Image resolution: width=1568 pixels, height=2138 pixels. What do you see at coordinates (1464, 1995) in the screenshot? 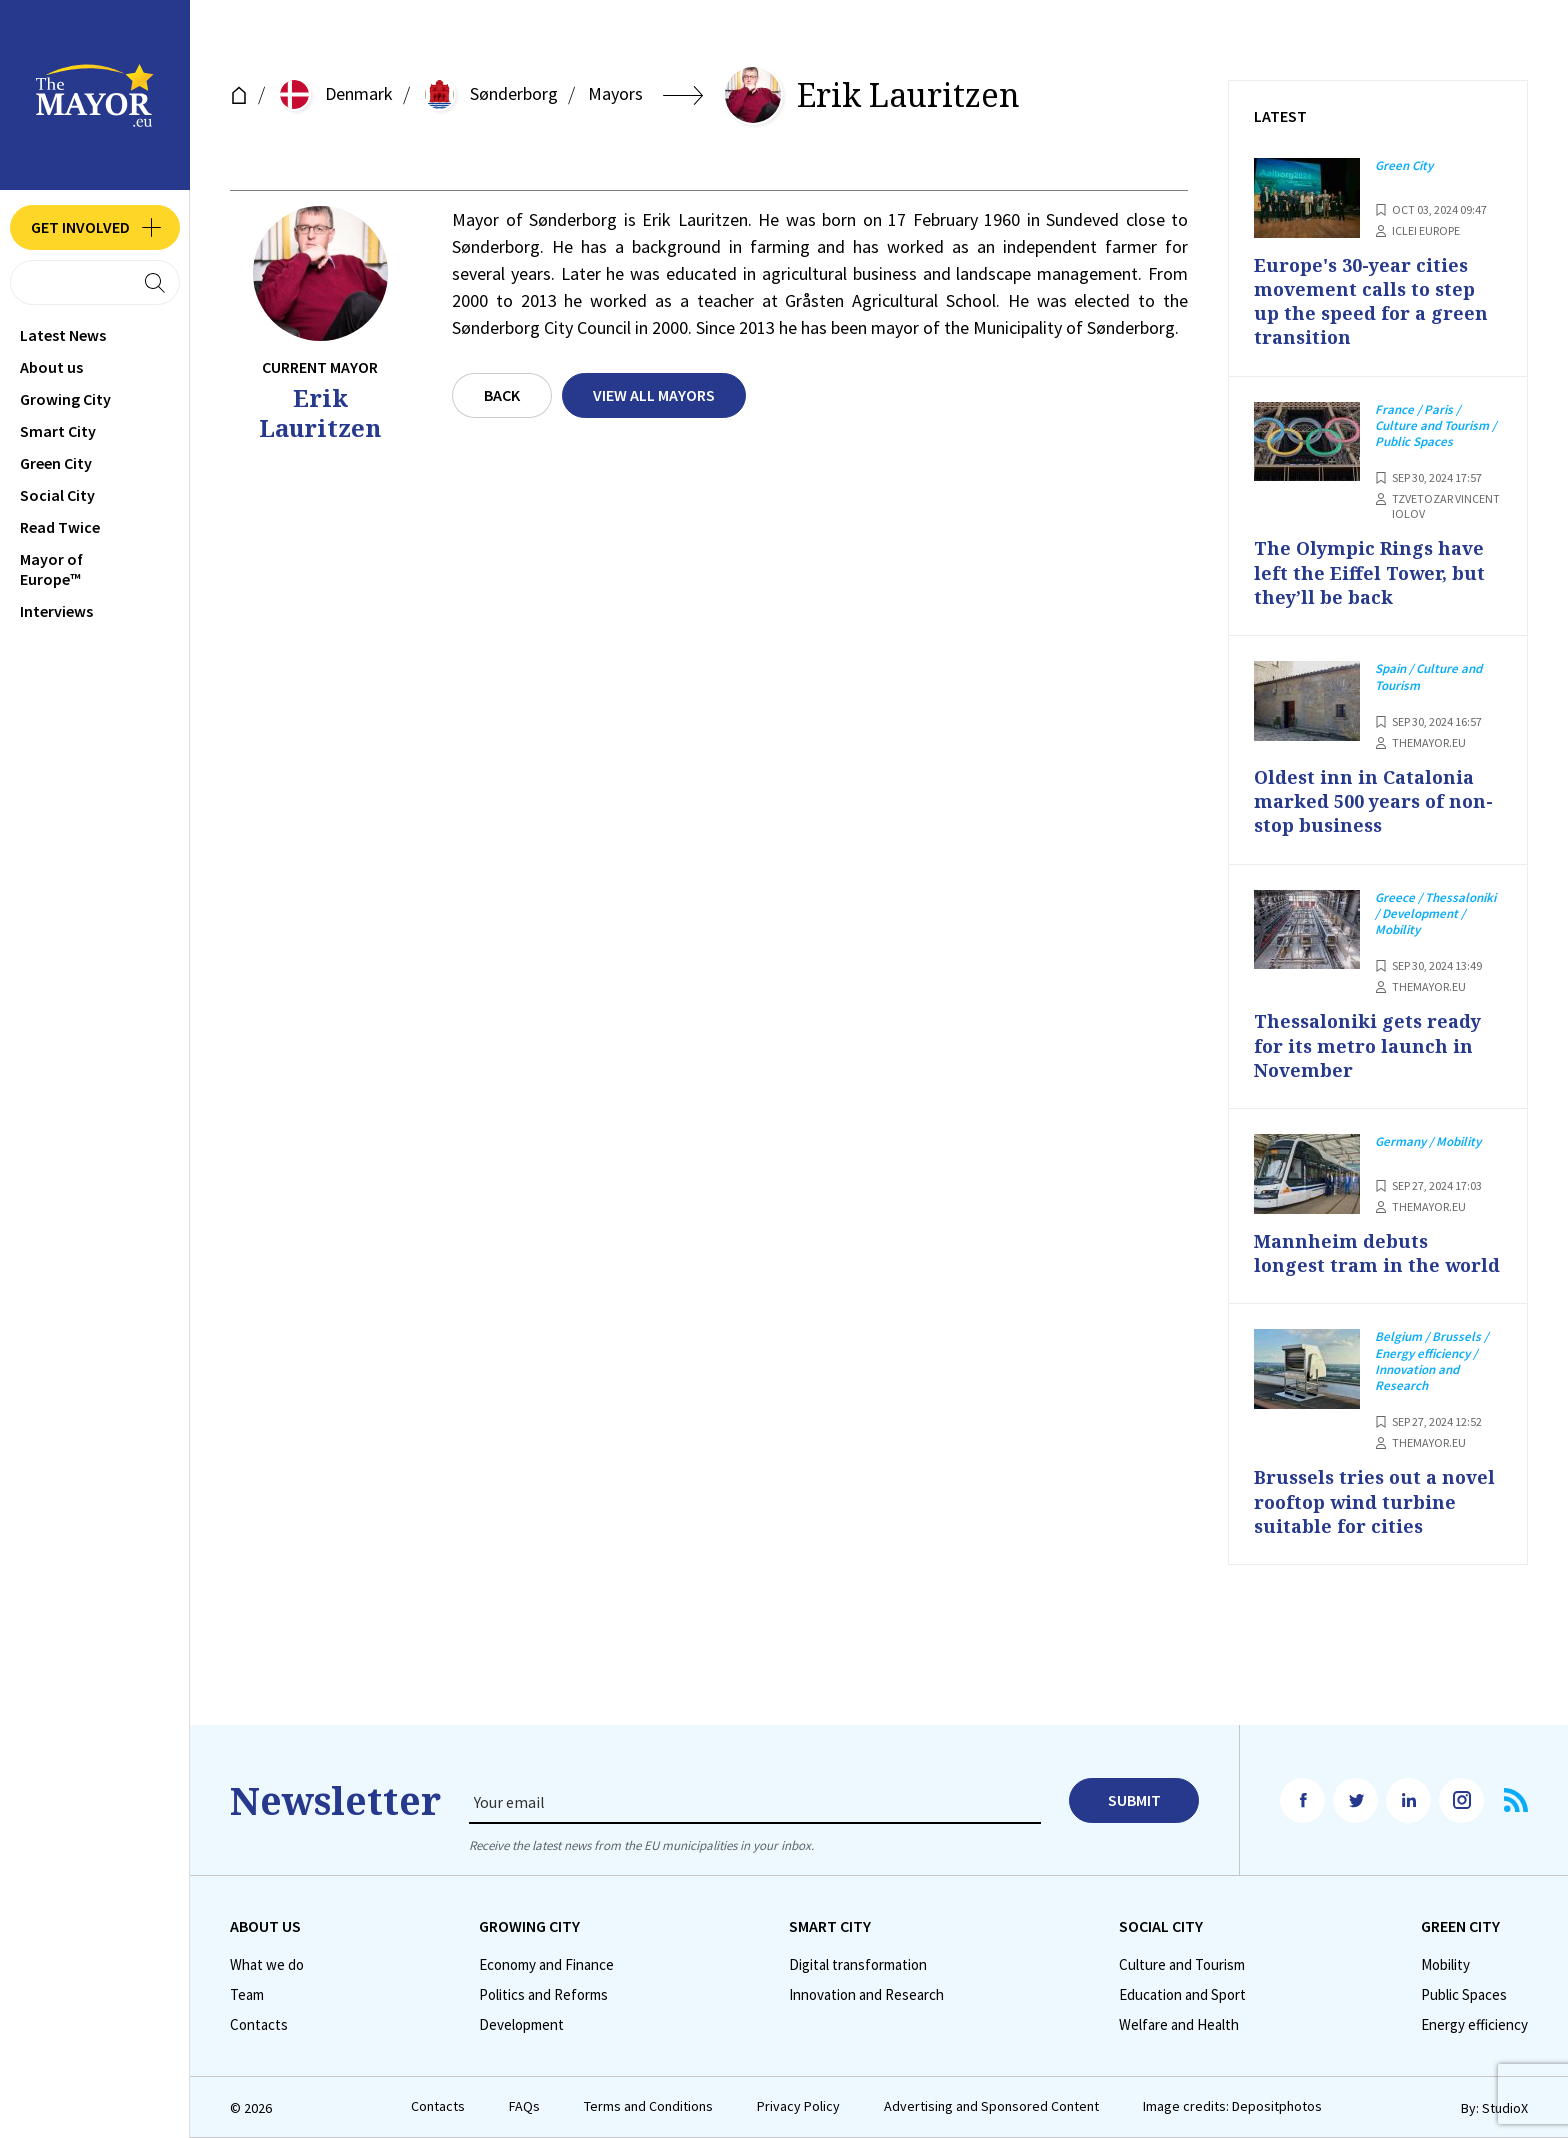
I see `Public Spaces` at bounding box center [1464, 1995].